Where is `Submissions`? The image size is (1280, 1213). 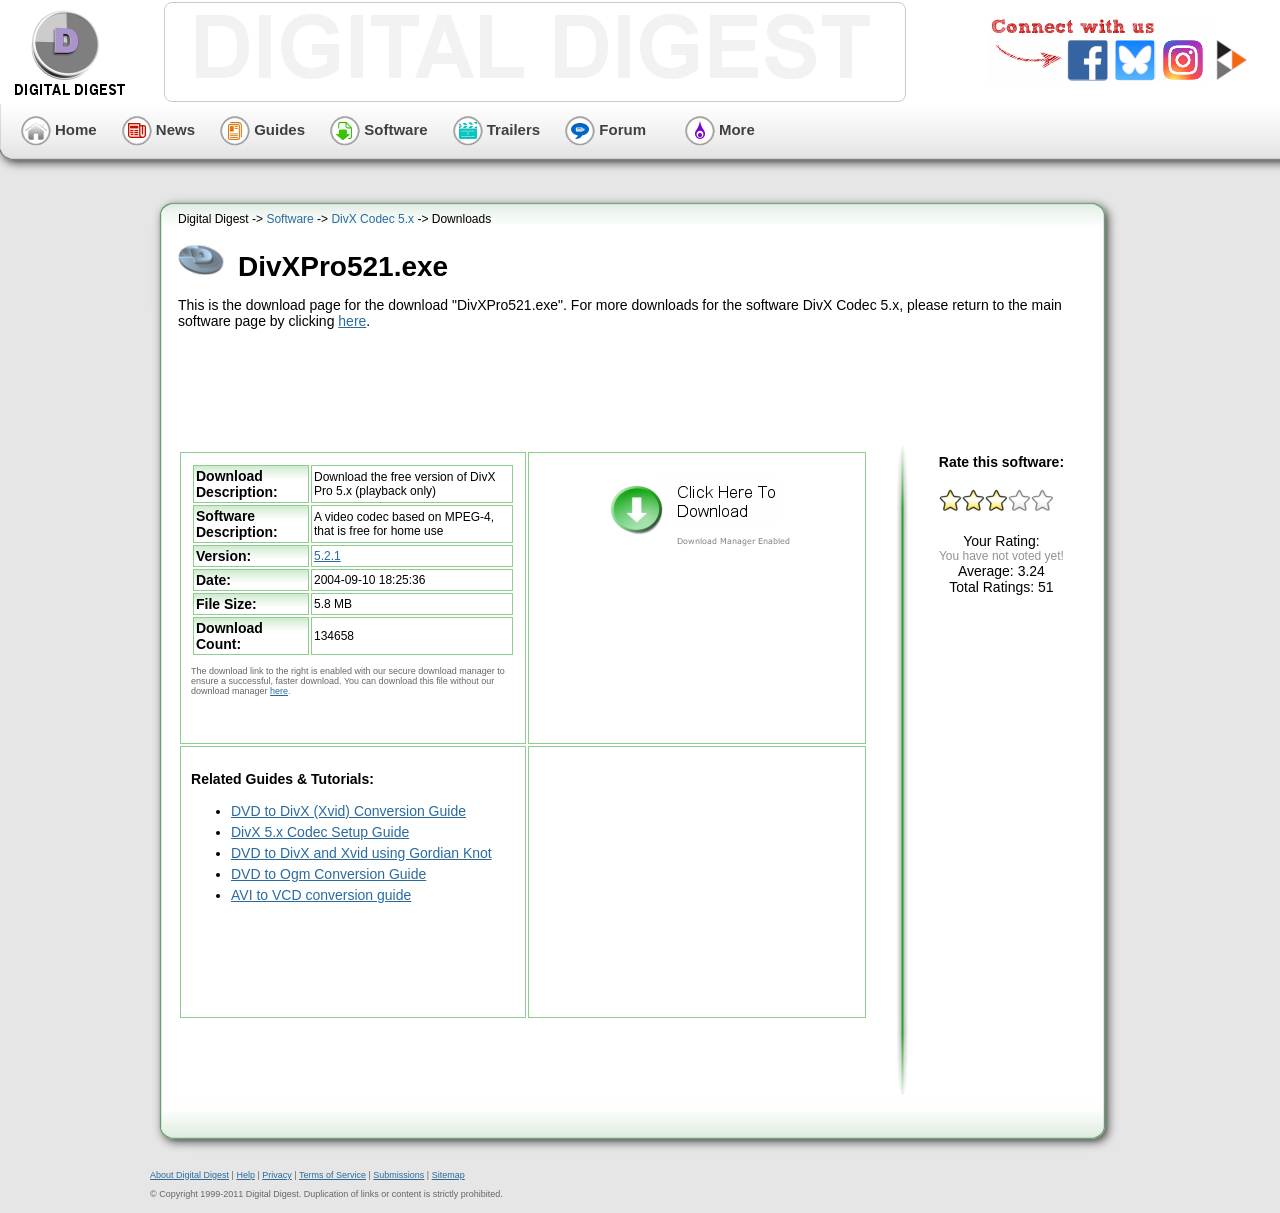
Submissions is located at coordinates (398, 1175).